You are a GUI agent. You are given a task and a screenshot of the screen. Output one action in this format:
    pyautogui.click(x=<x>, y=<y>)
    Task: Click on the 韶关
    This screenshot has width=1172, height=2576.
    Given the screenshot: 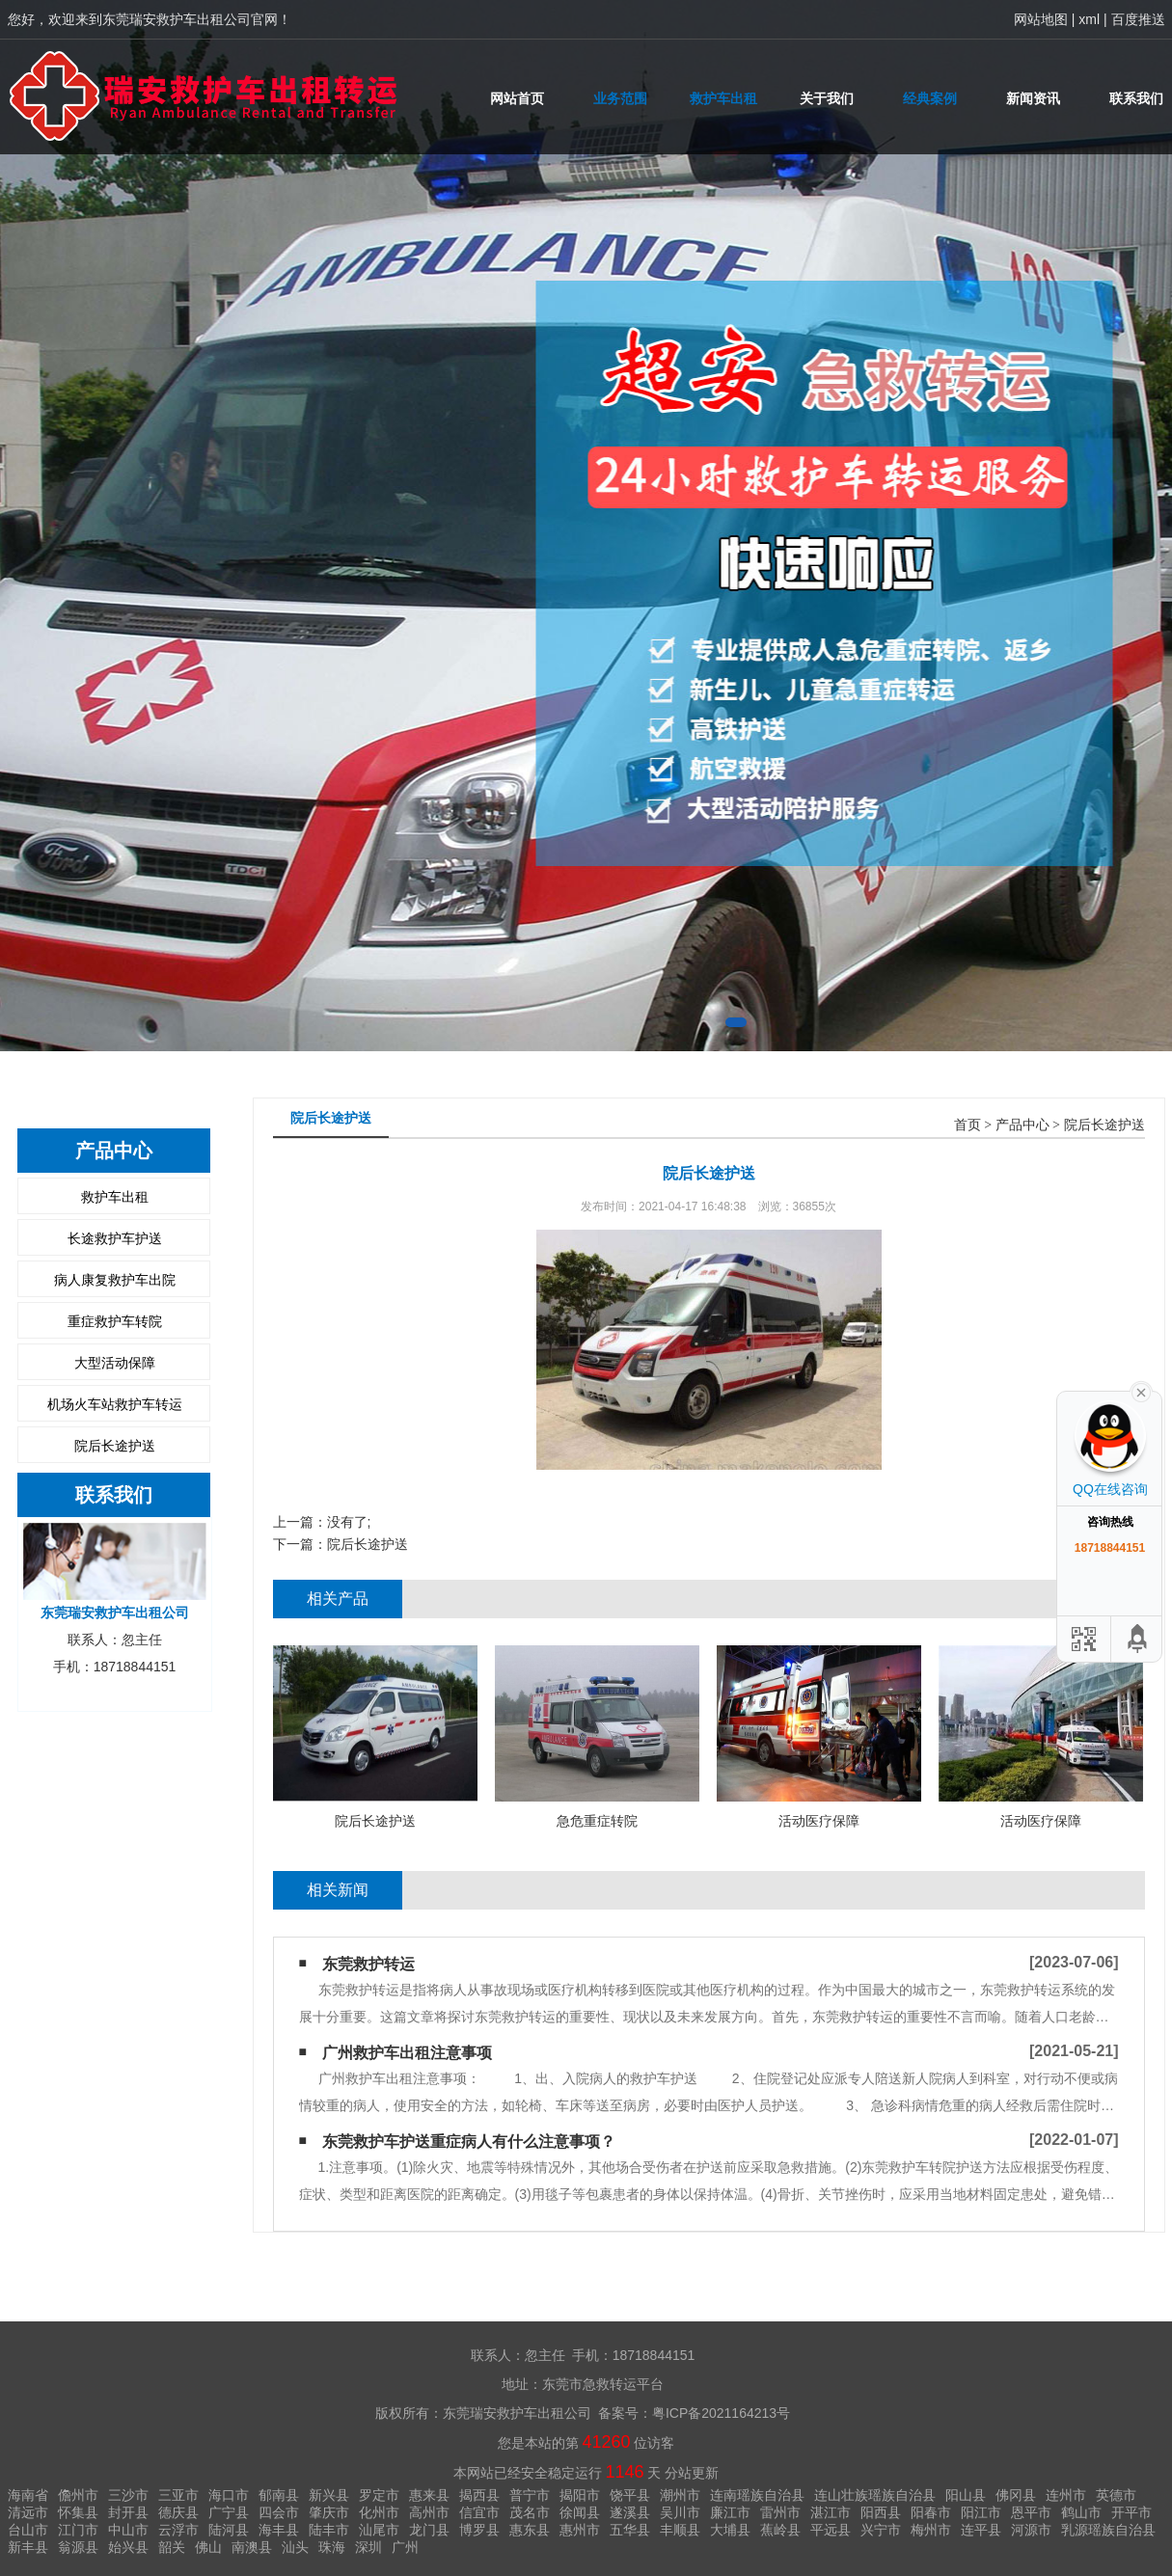 What is the action you would take?
    pyautogui.click(x=171, y=2547)
    